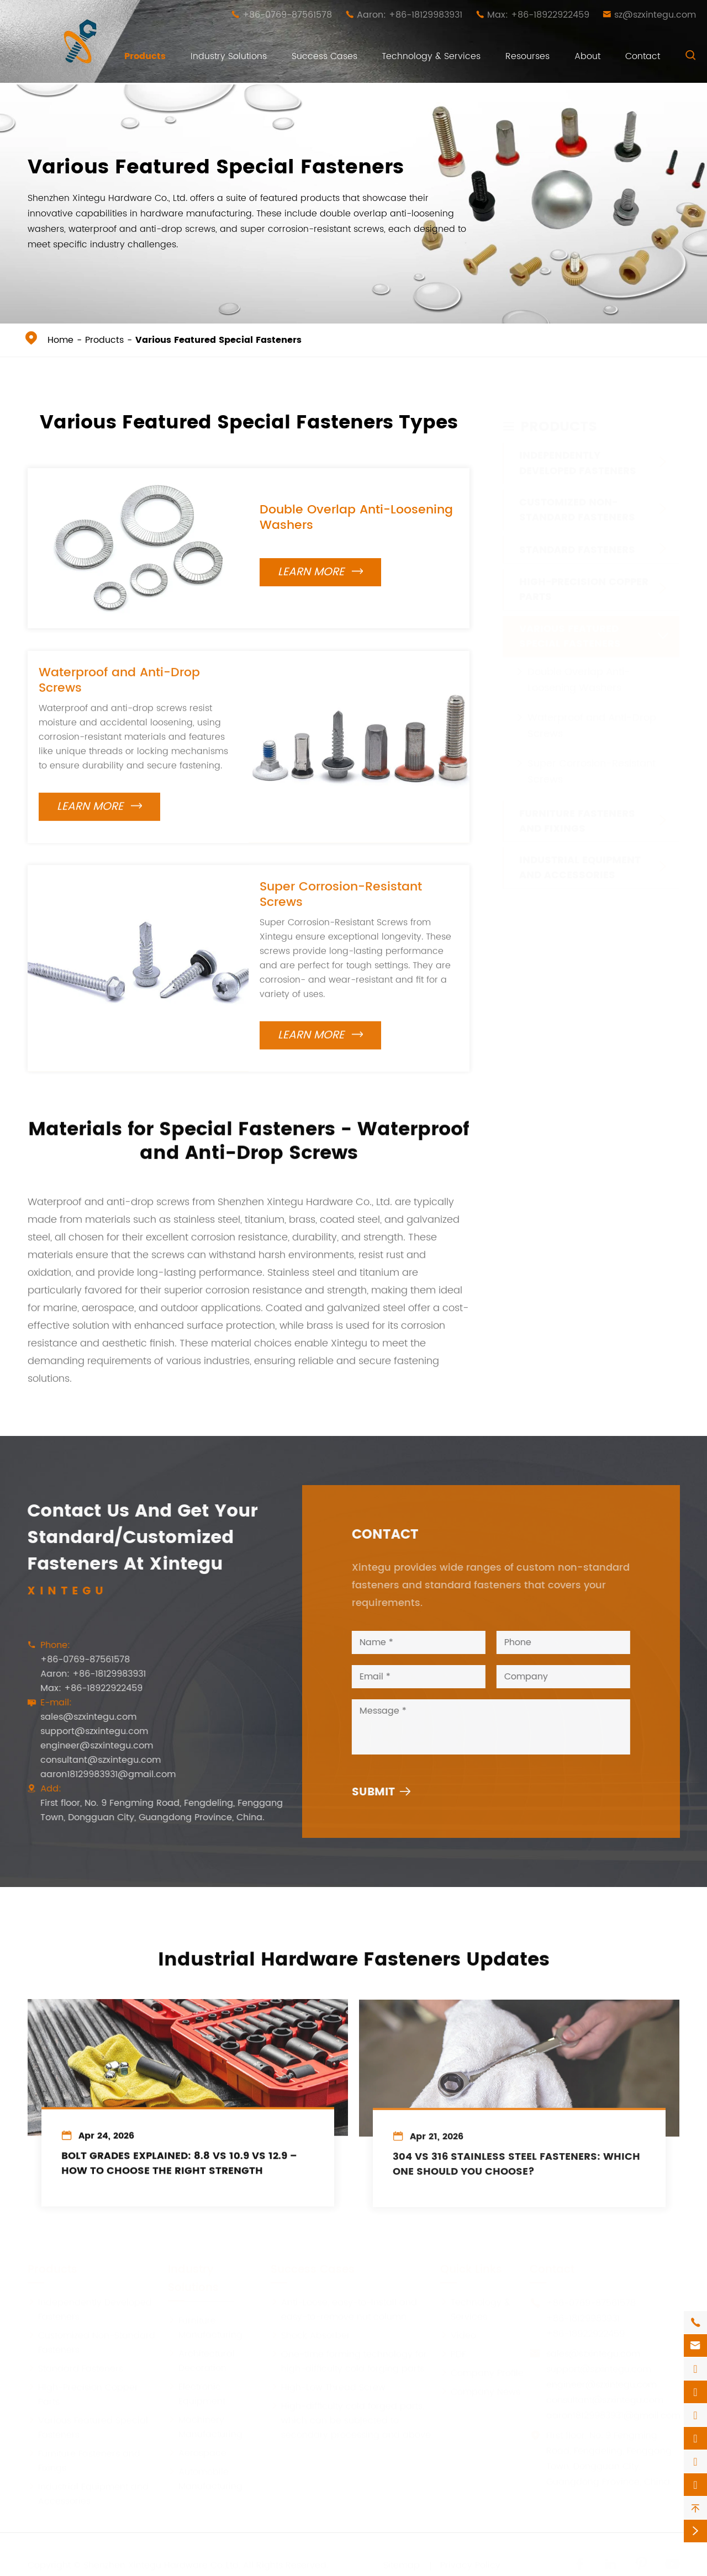 This screenshot has width=707, height=2576. What do you see at coordinates (354, 1950) in the screenshot?
I see `Industrial Hardware Fasteners Updates` at bounding box center [354, 1950].